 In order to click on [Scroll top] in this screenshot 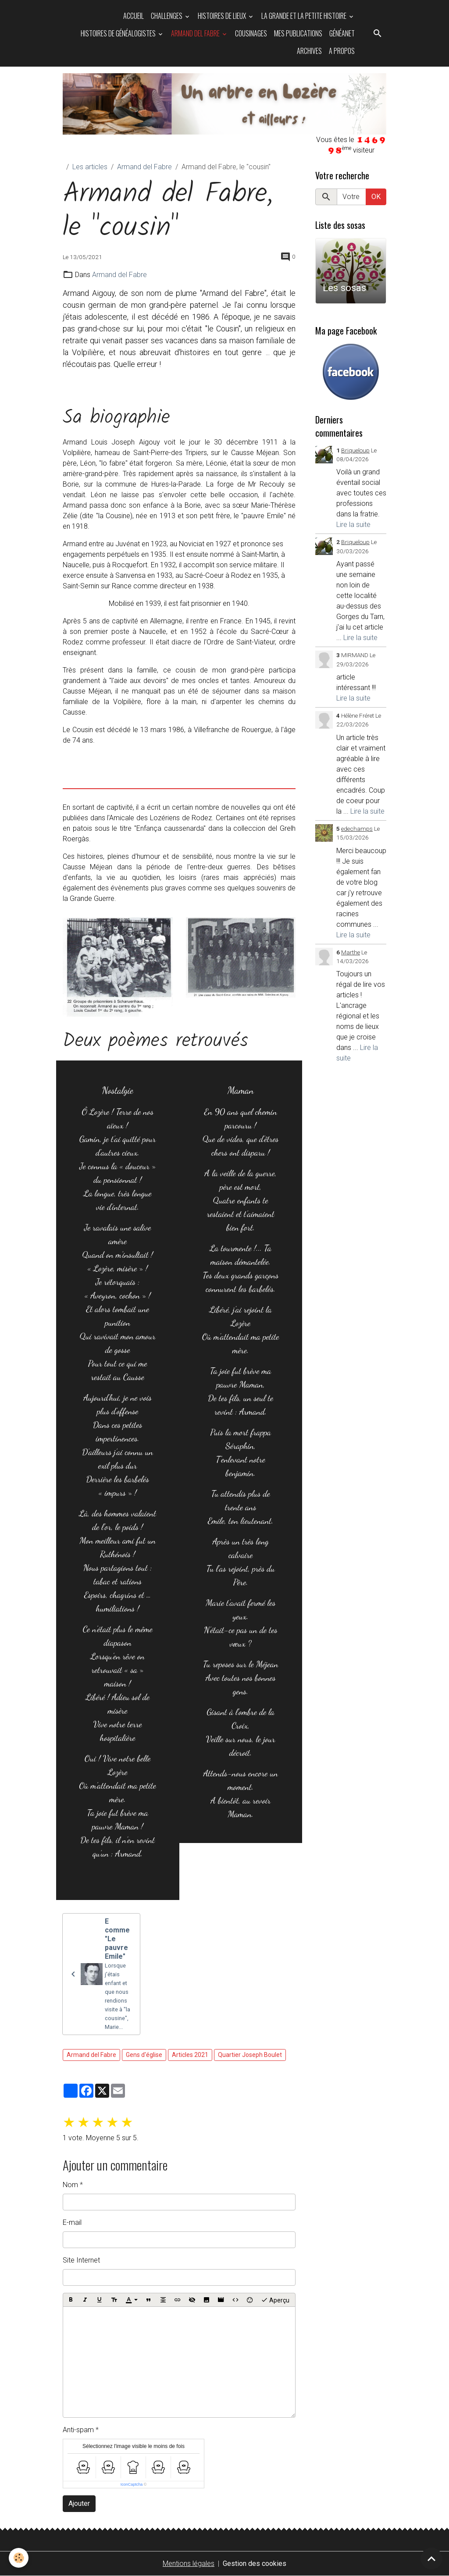, I will do `click(431, 2558)`.